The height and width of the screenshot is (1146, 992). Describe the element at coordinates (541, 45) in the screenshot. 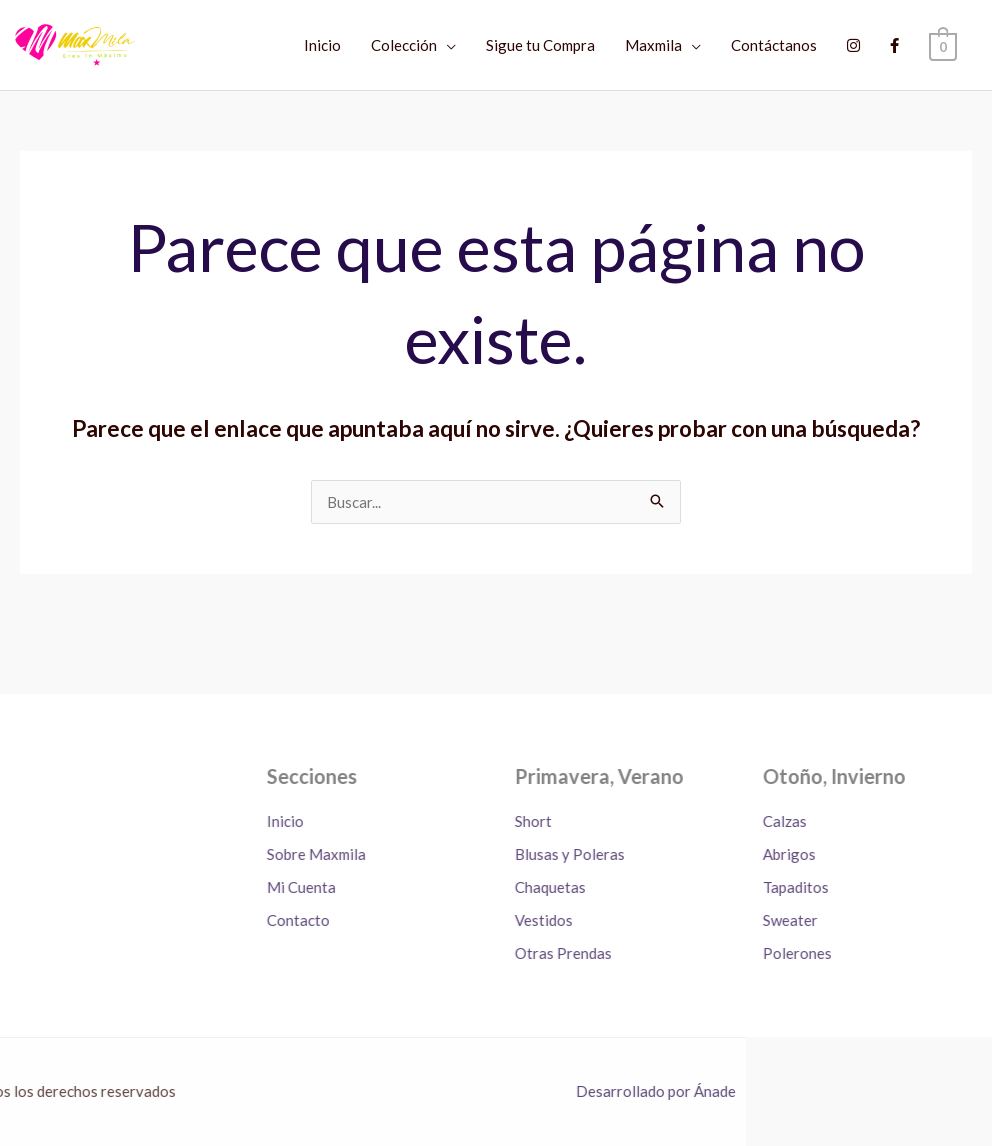

I see `Sigue tu Compra` at that location.